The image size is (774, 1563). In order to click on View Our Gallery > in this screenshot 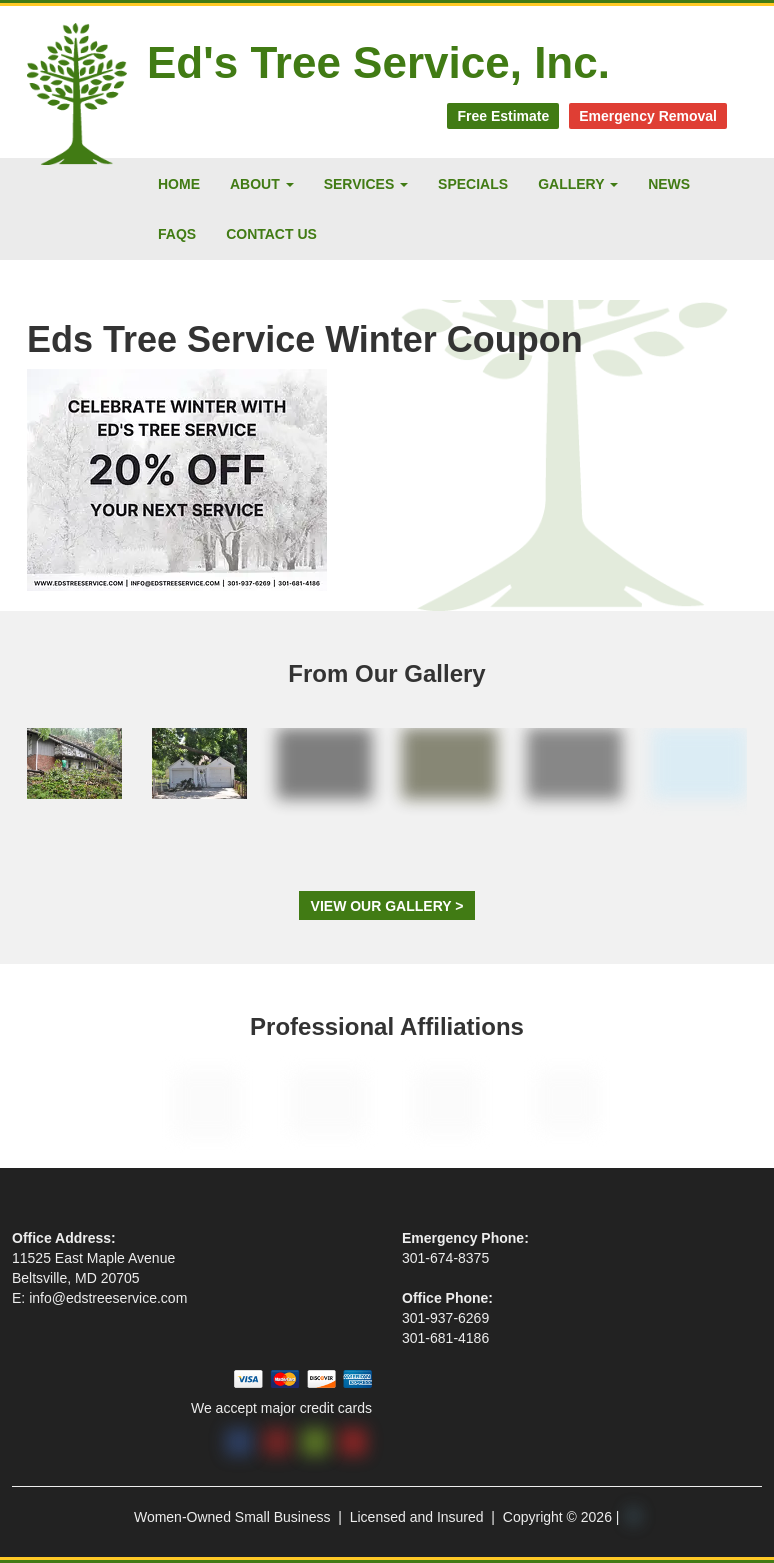, I will do `click(387, 906)`.